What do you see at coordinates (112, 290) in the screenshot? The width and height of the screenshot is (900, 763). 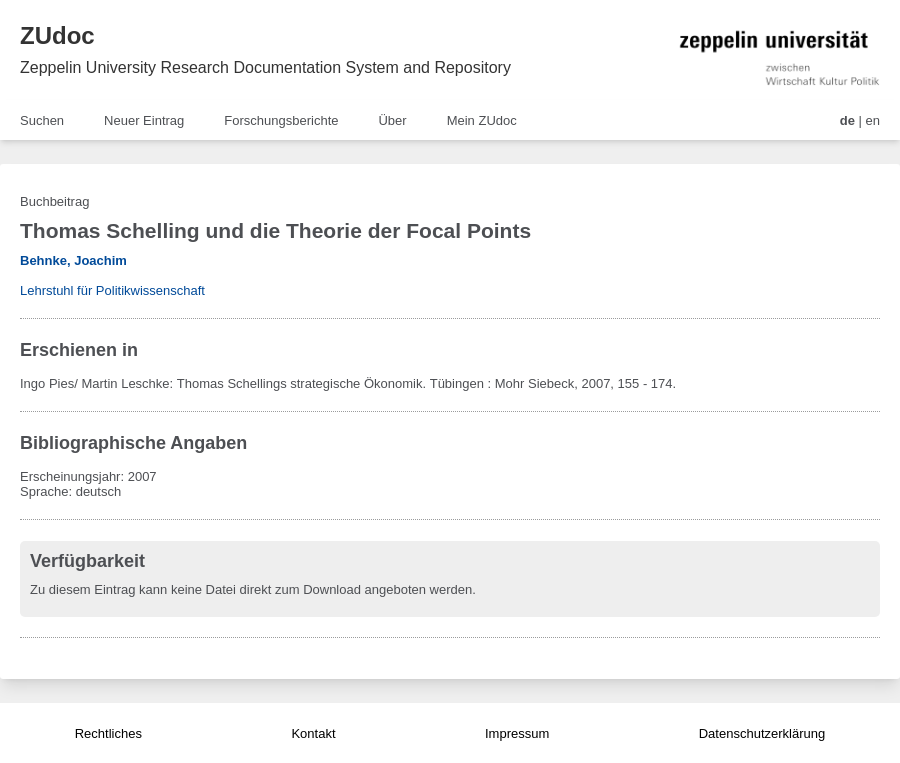 I see `Lehrstuhl für Politikwissenschaft` at bounding box center [112, 290].